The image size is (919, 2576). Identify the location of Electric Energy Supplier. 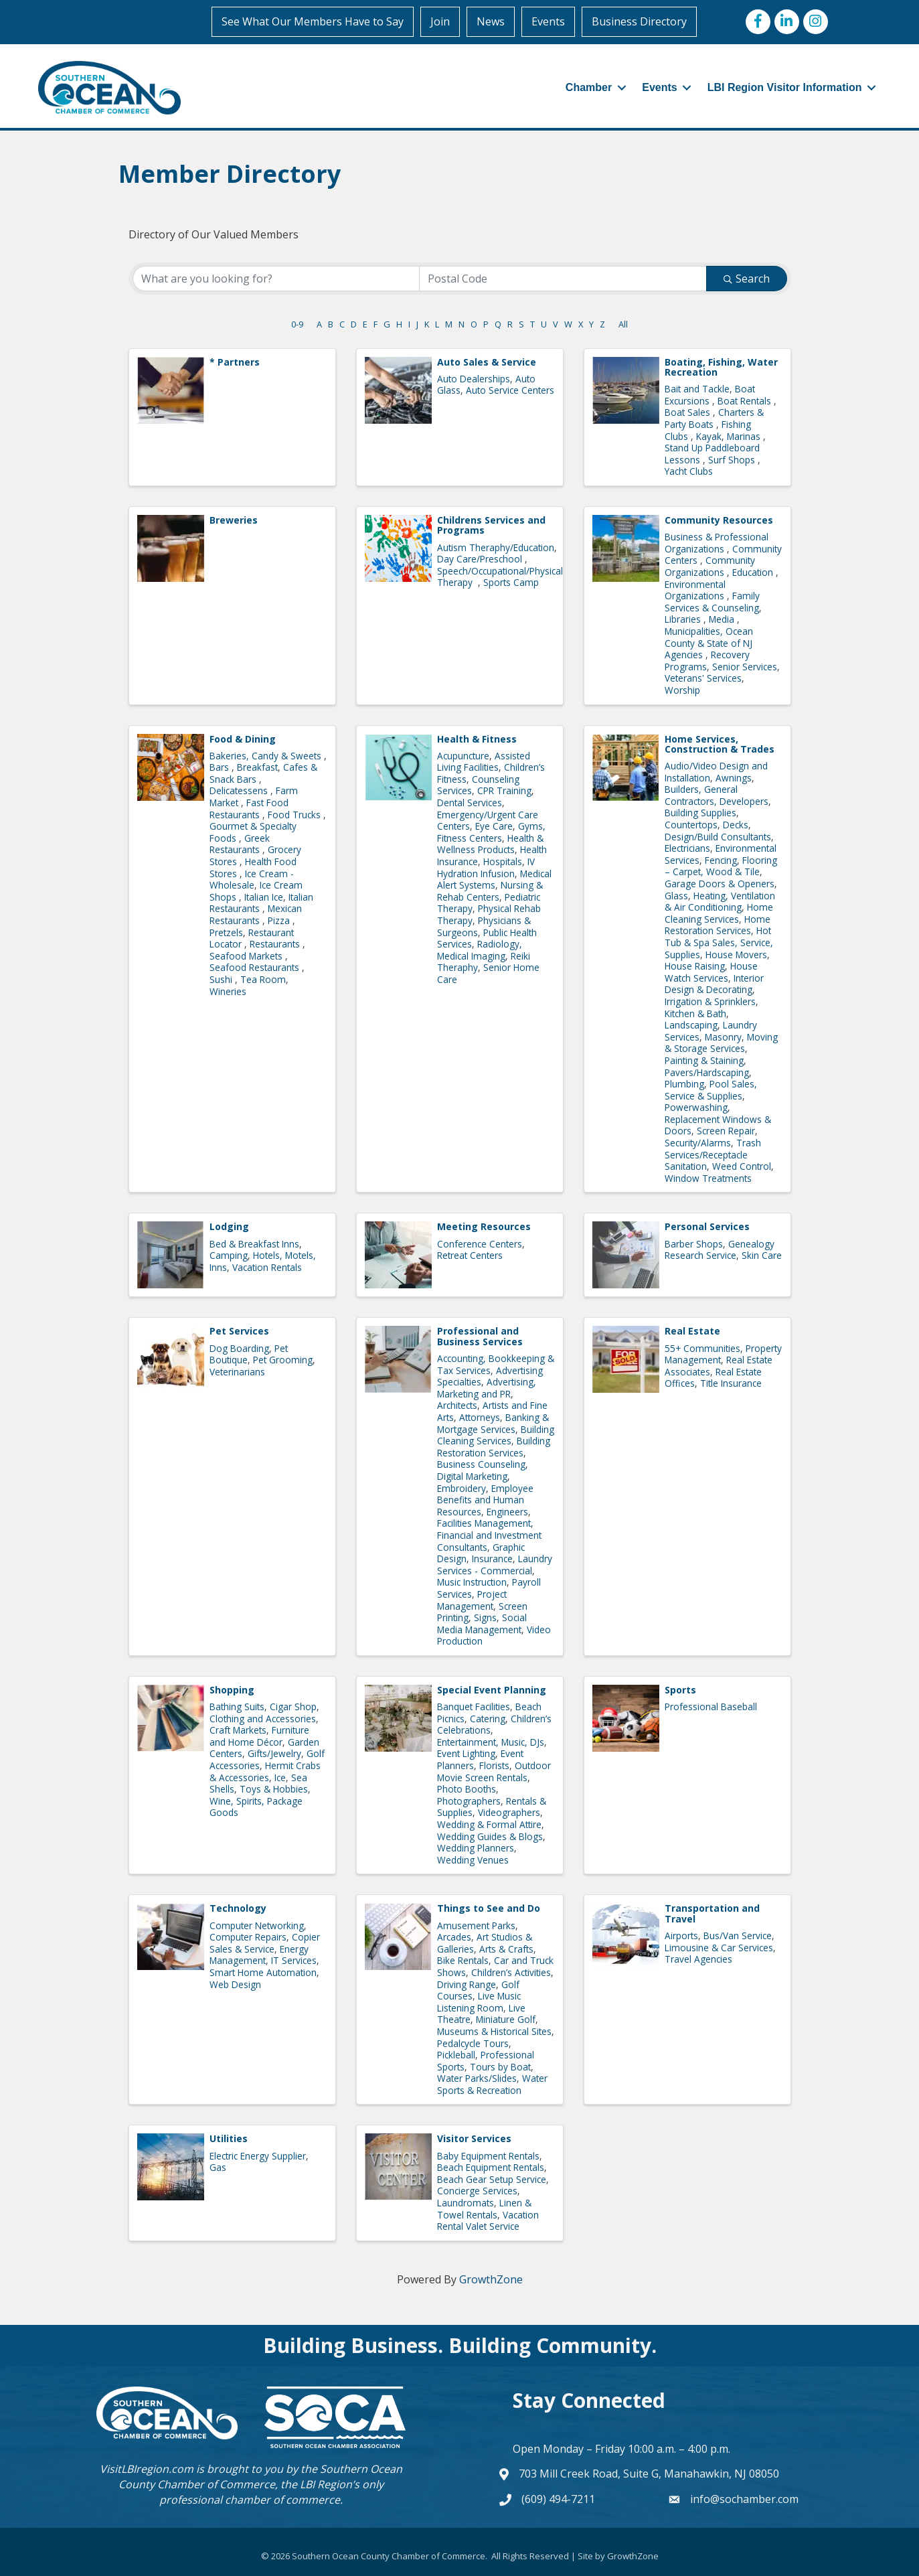
(258, 2155).